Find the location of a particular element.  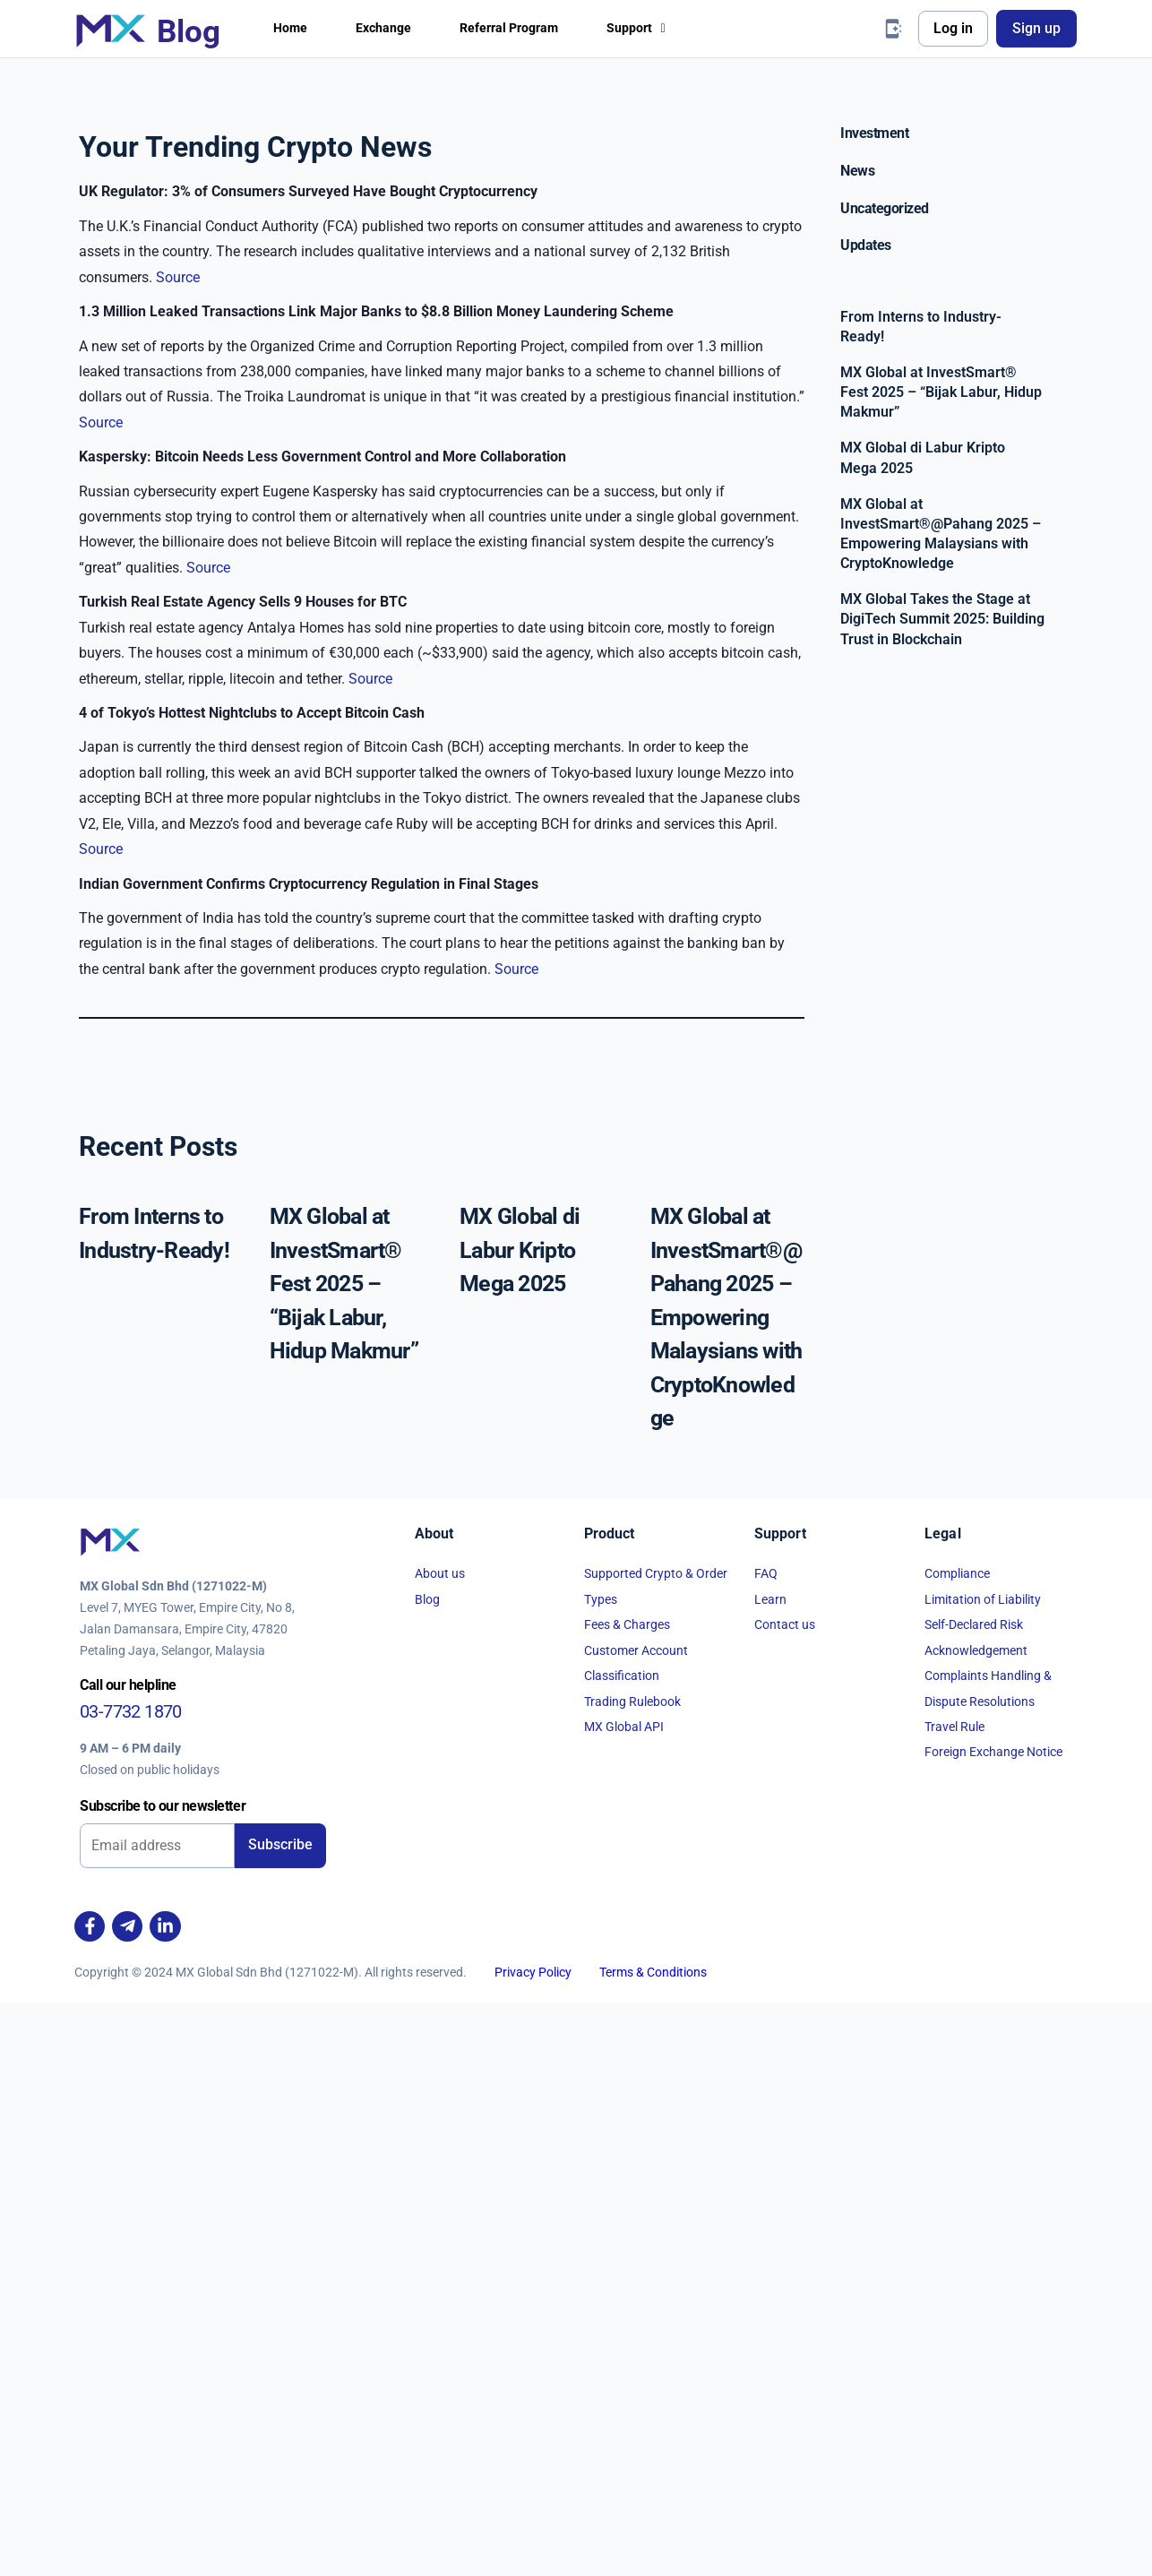

Support is located at coordinates (664, 28).